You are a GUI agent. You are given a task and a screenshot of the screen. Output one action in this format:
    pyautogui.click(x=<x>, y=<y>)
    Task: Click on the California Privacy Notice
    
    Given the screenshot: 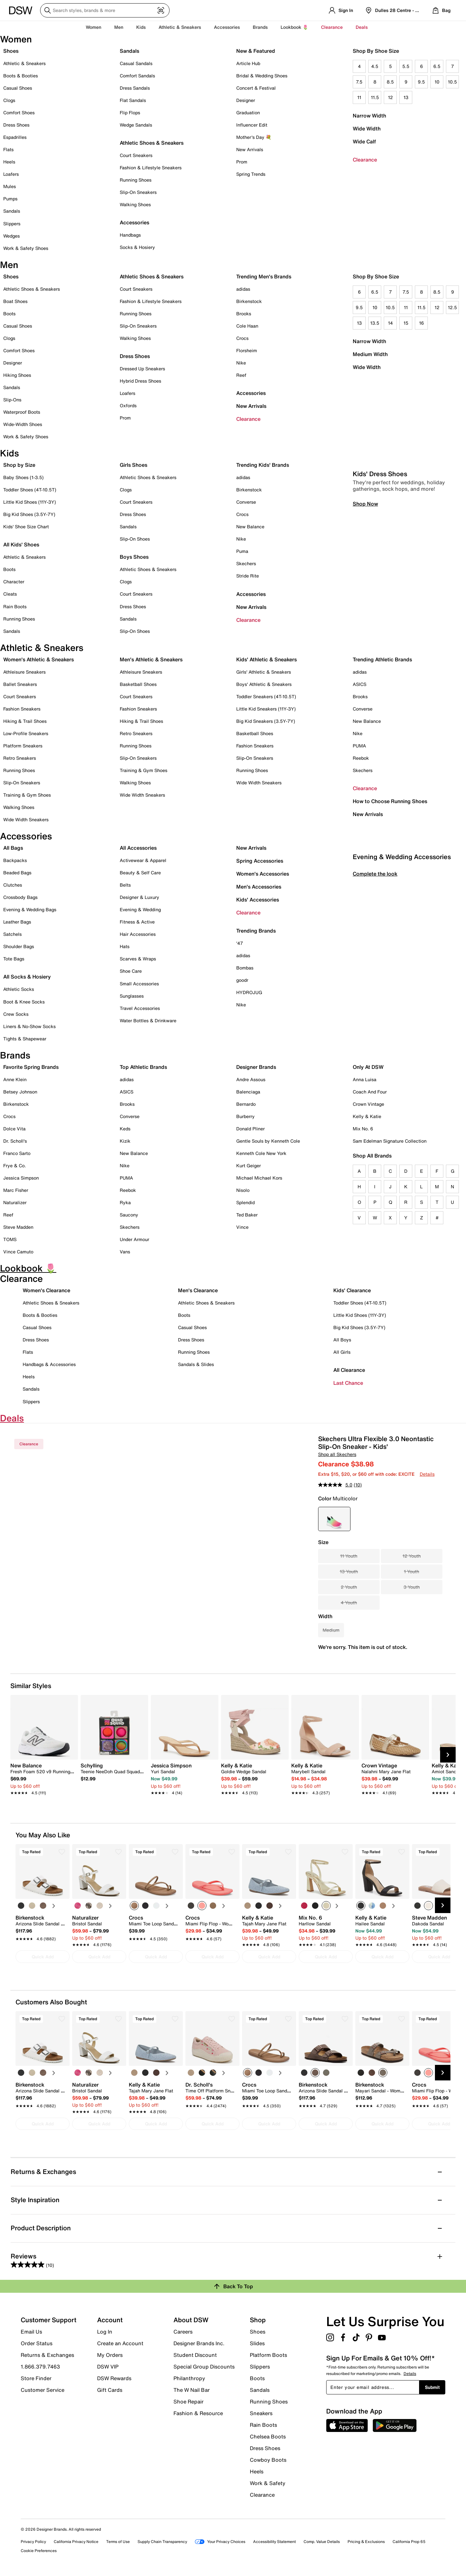 What is the action you would take?
    pyautogui.click(x=76, y=2541)
    